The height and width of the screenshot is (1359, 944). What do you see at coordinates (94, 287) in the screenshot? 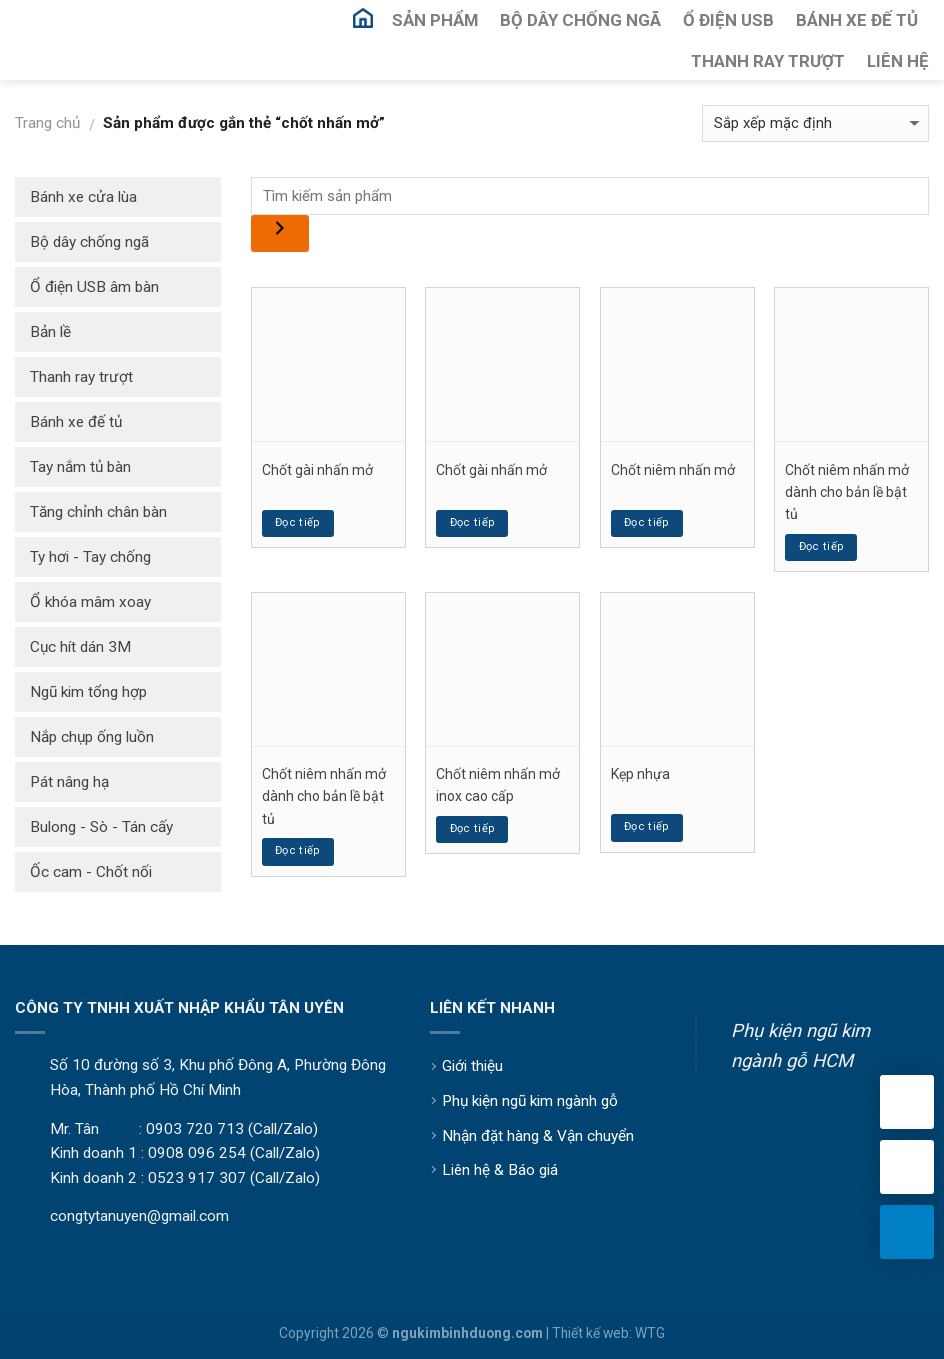
I see `Ổ điện USB âm bàn` at bounding box center [94, 287].